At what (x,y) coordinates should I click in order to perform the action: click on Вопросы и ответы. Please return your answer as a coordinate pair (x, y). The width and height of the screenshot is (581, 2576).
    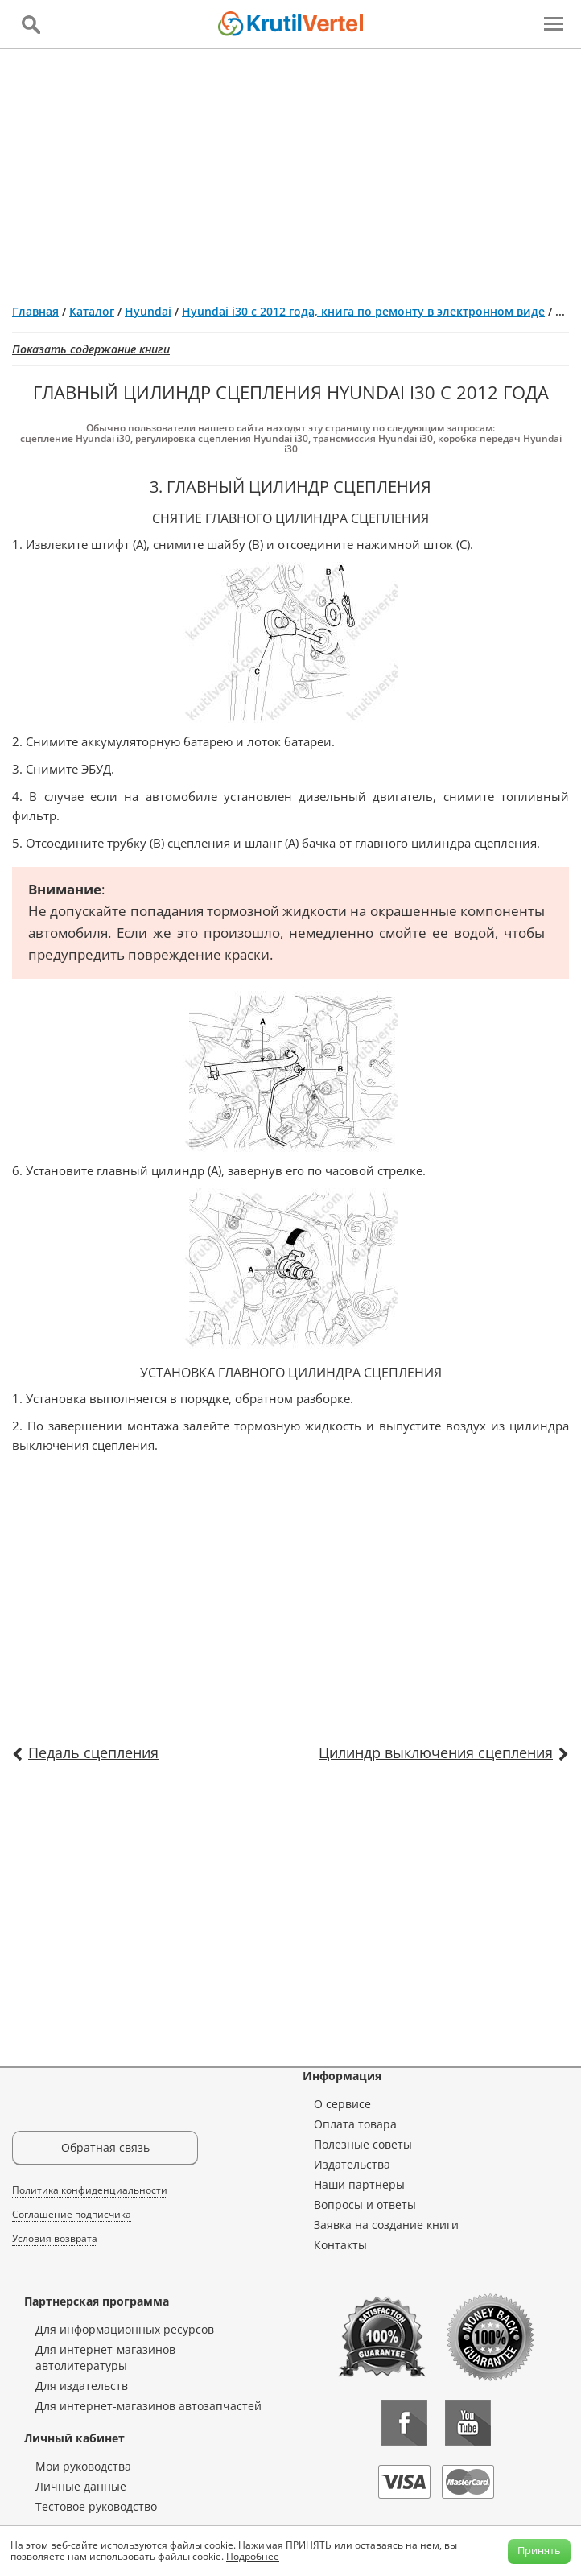
    Looking at the image, I should click on (365, 2204).